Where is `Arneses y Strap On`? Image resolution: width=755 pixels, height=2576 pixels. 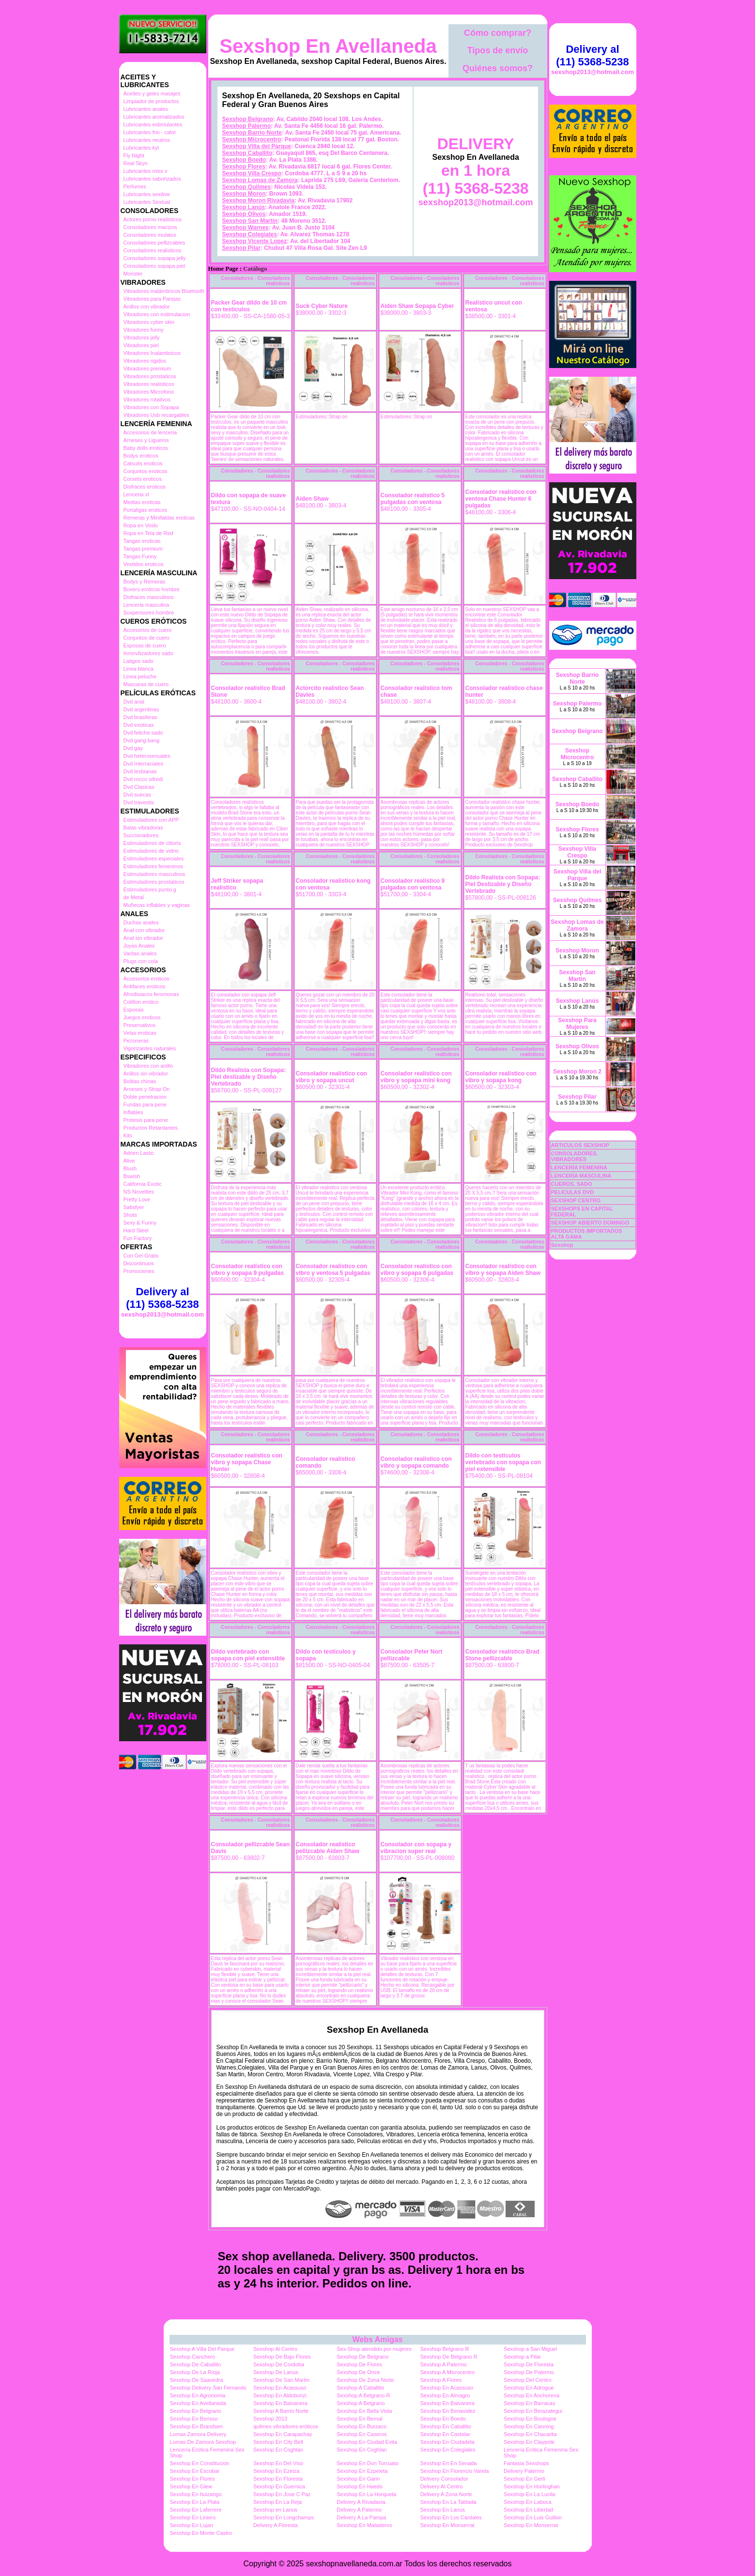 Arneses y Strap On is located at coordinates (146, 1089).